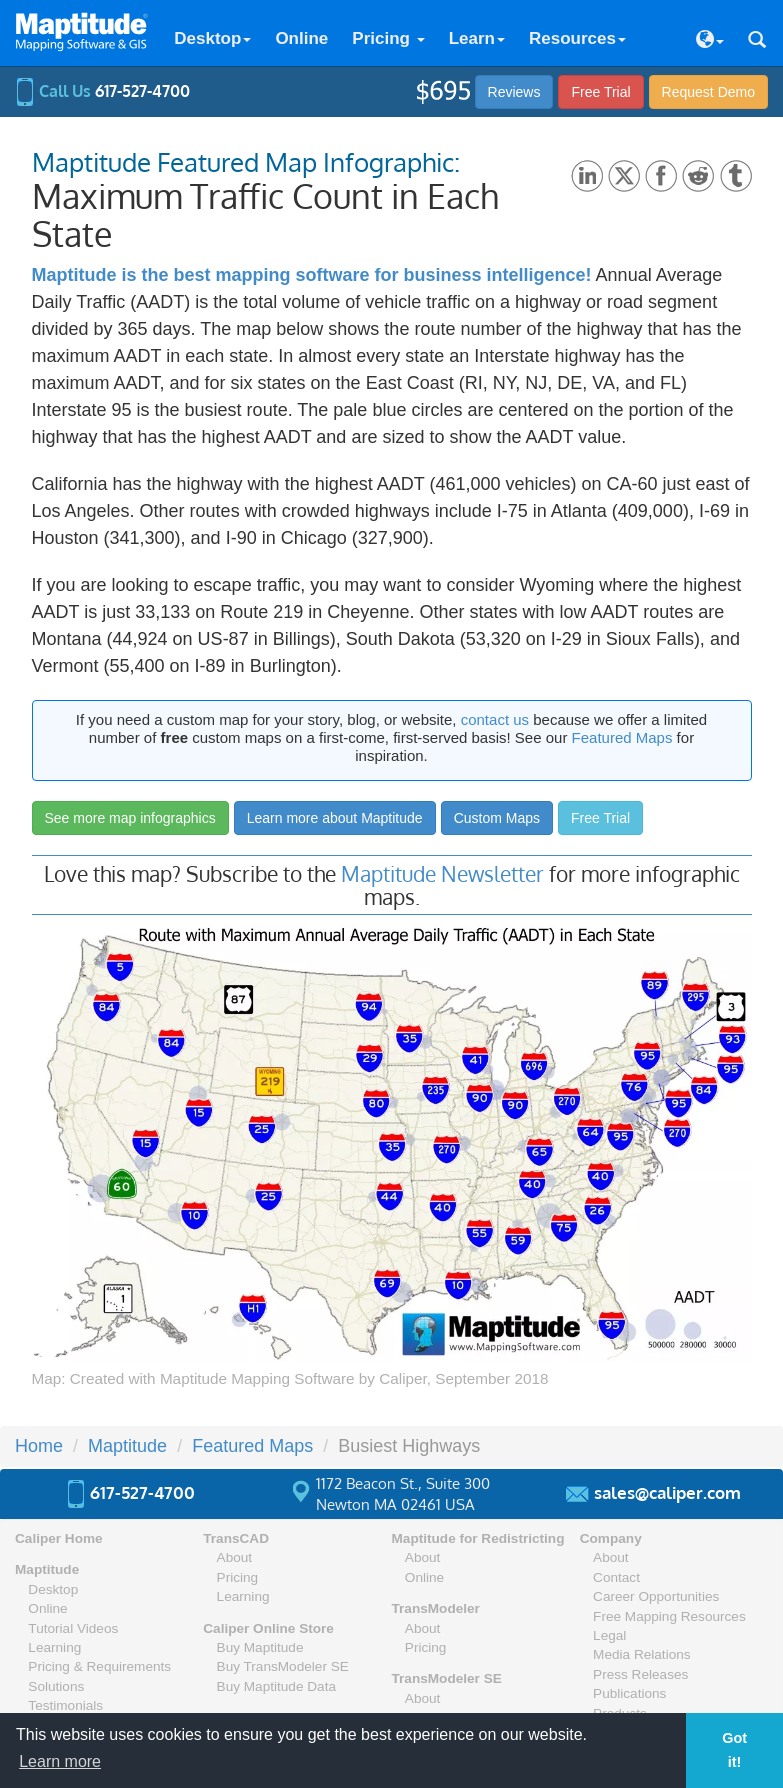  I want to click on Learn, so click(477, 38).